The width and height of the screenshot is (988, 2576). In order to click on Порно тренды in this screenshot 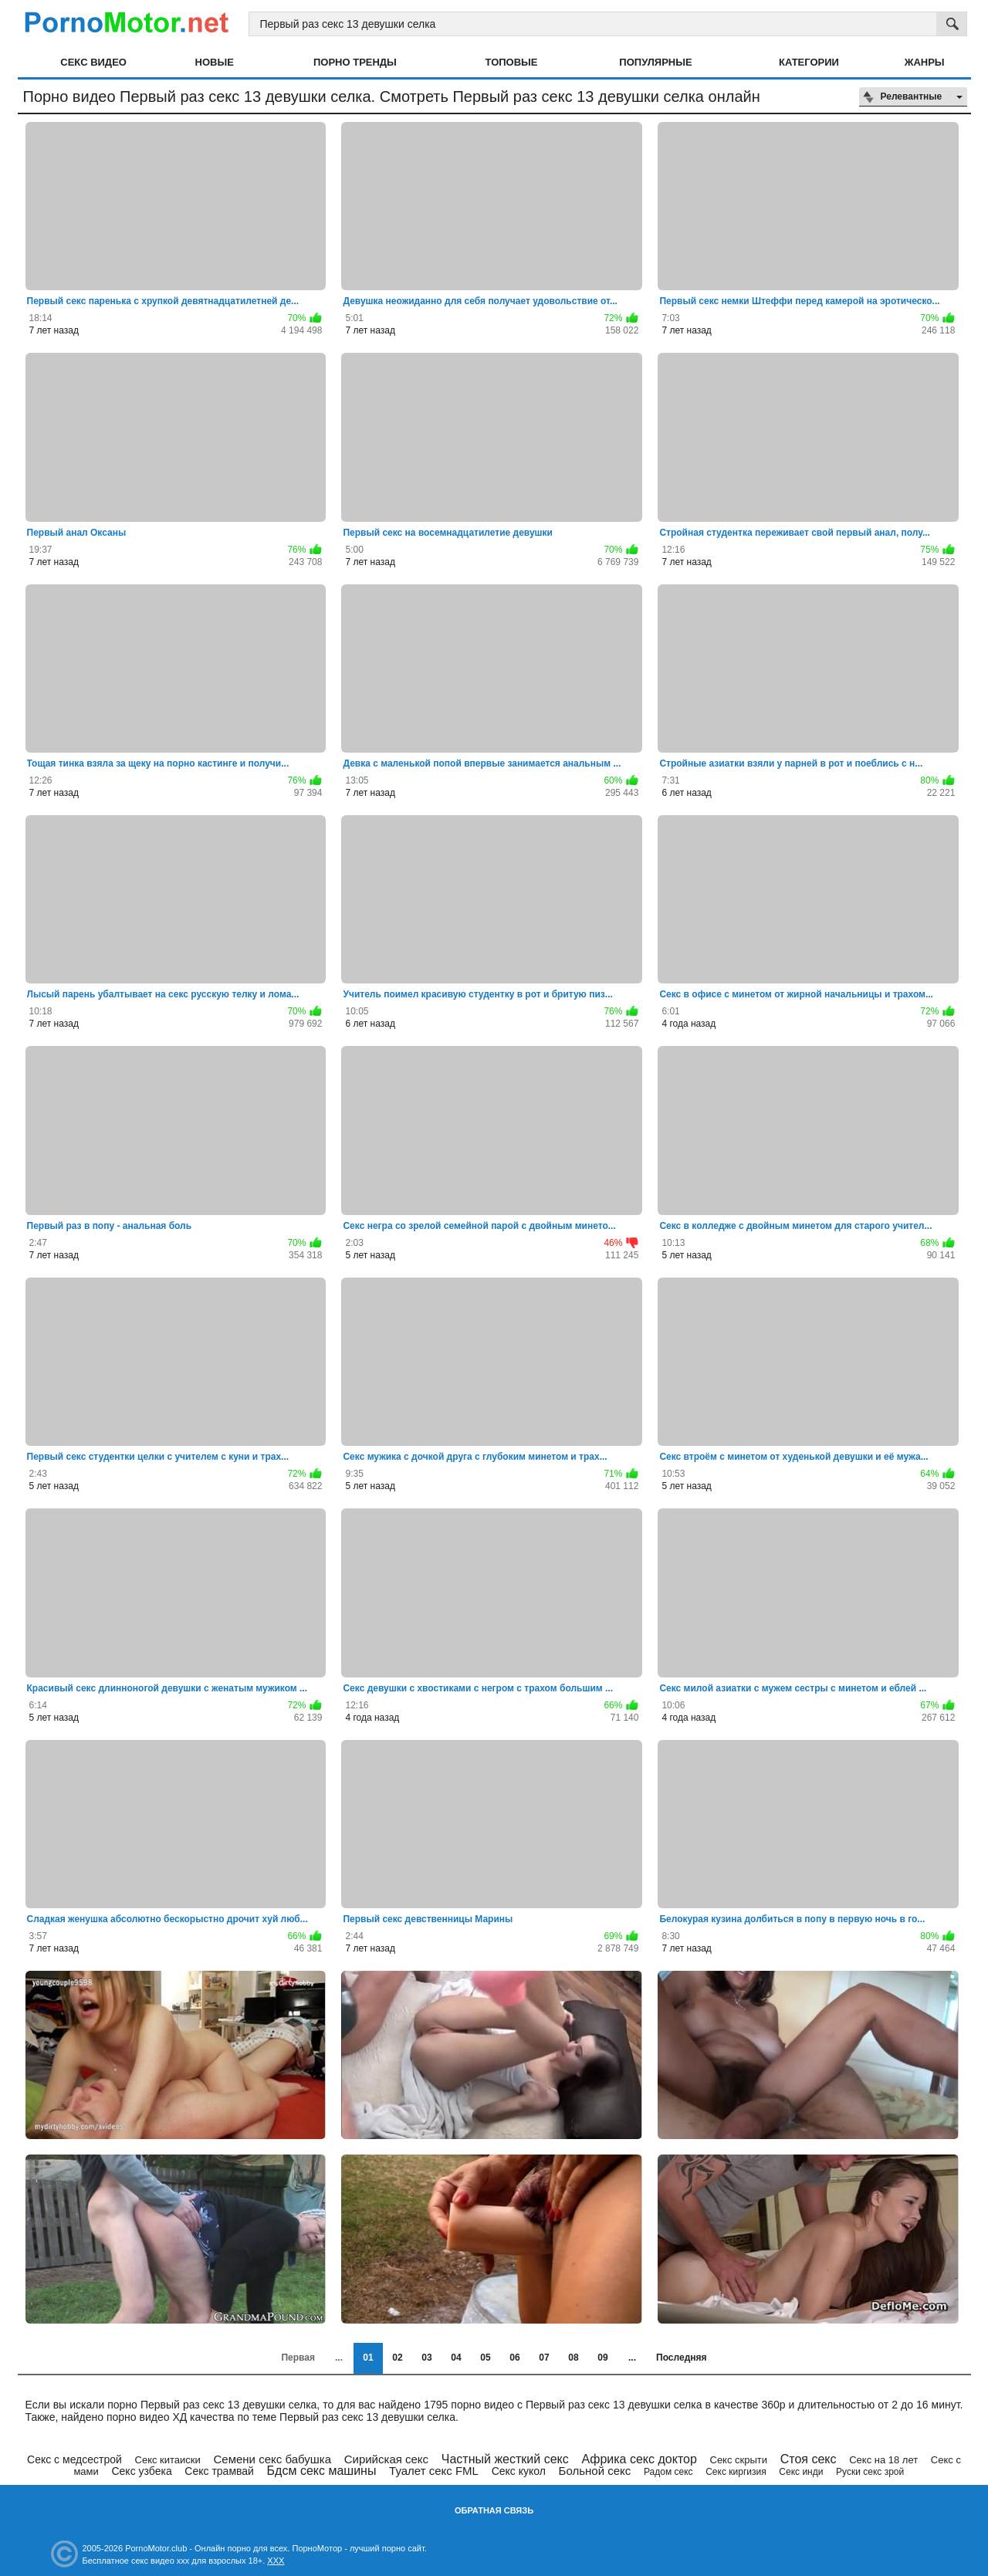, I will do `click(355, 62)`.